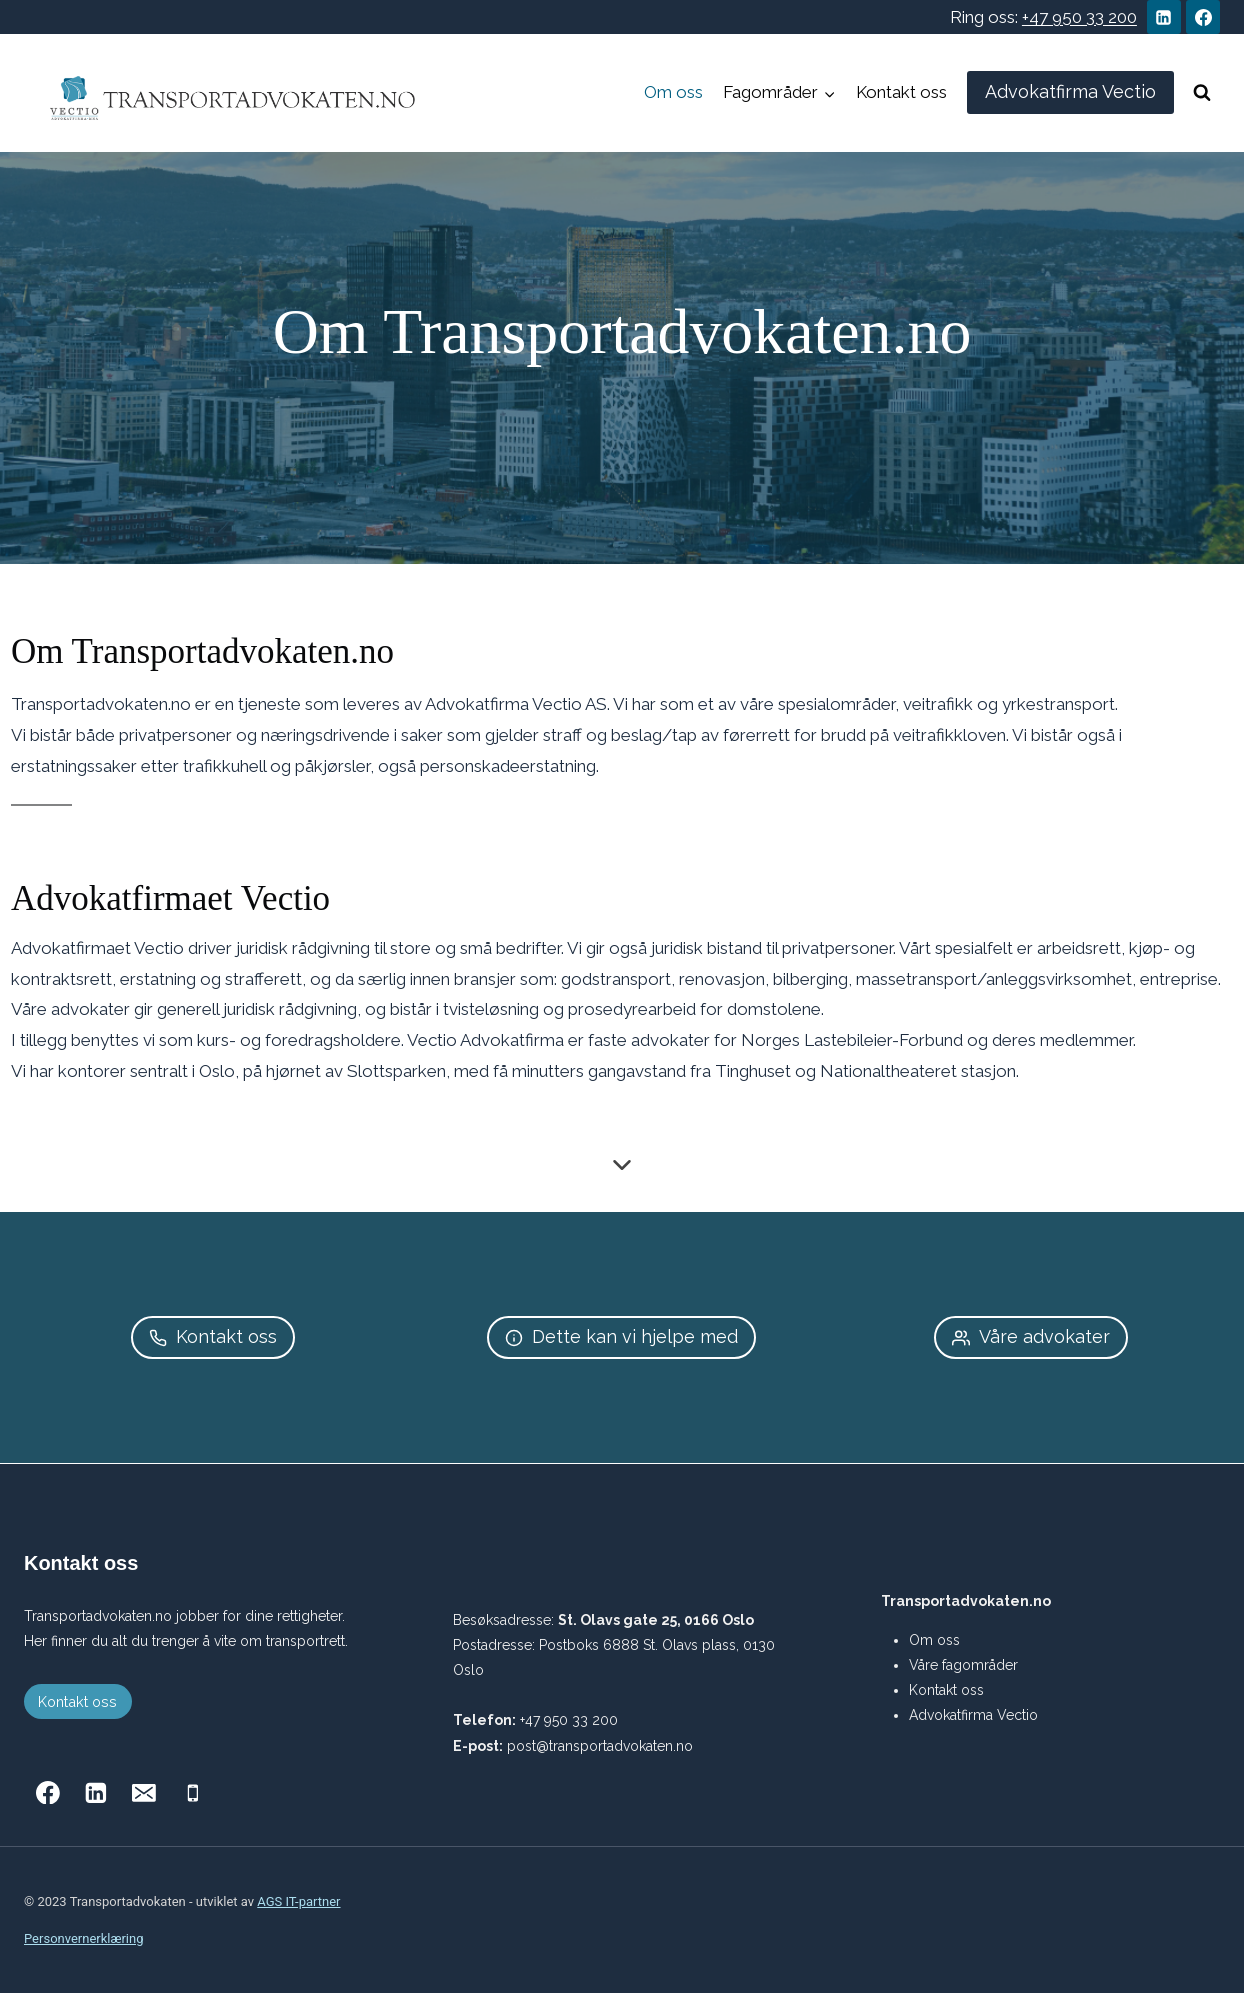 The height and width of the screenshot is (1993, 1244). Describe the element at coordinates (1070, 91) in the screenshot. I see `Advokatfirma Vectio` at that location.